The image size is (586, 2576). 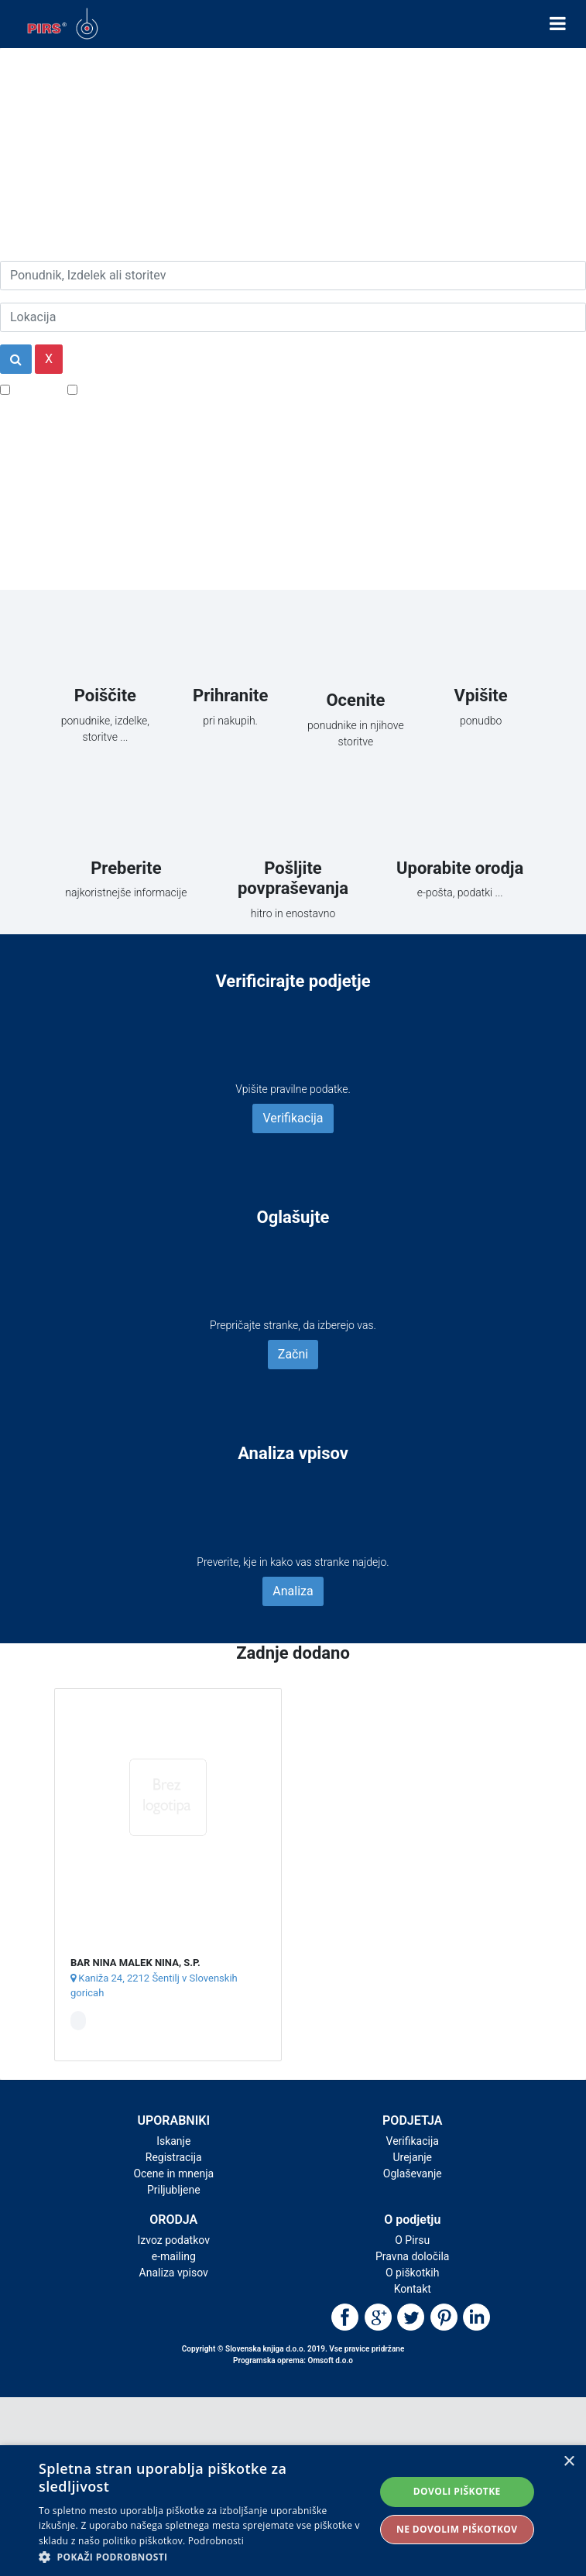 I want to click on [button], so click(x=202, y=2556).